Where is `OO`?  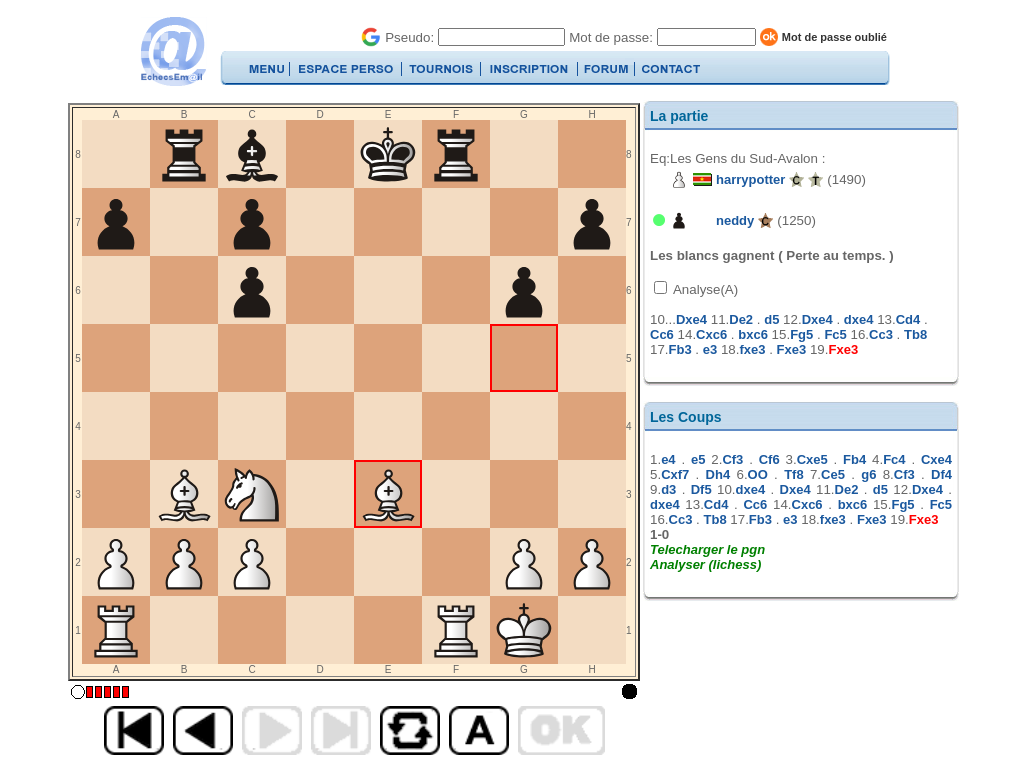
OO is located at coordinates (758, 474).